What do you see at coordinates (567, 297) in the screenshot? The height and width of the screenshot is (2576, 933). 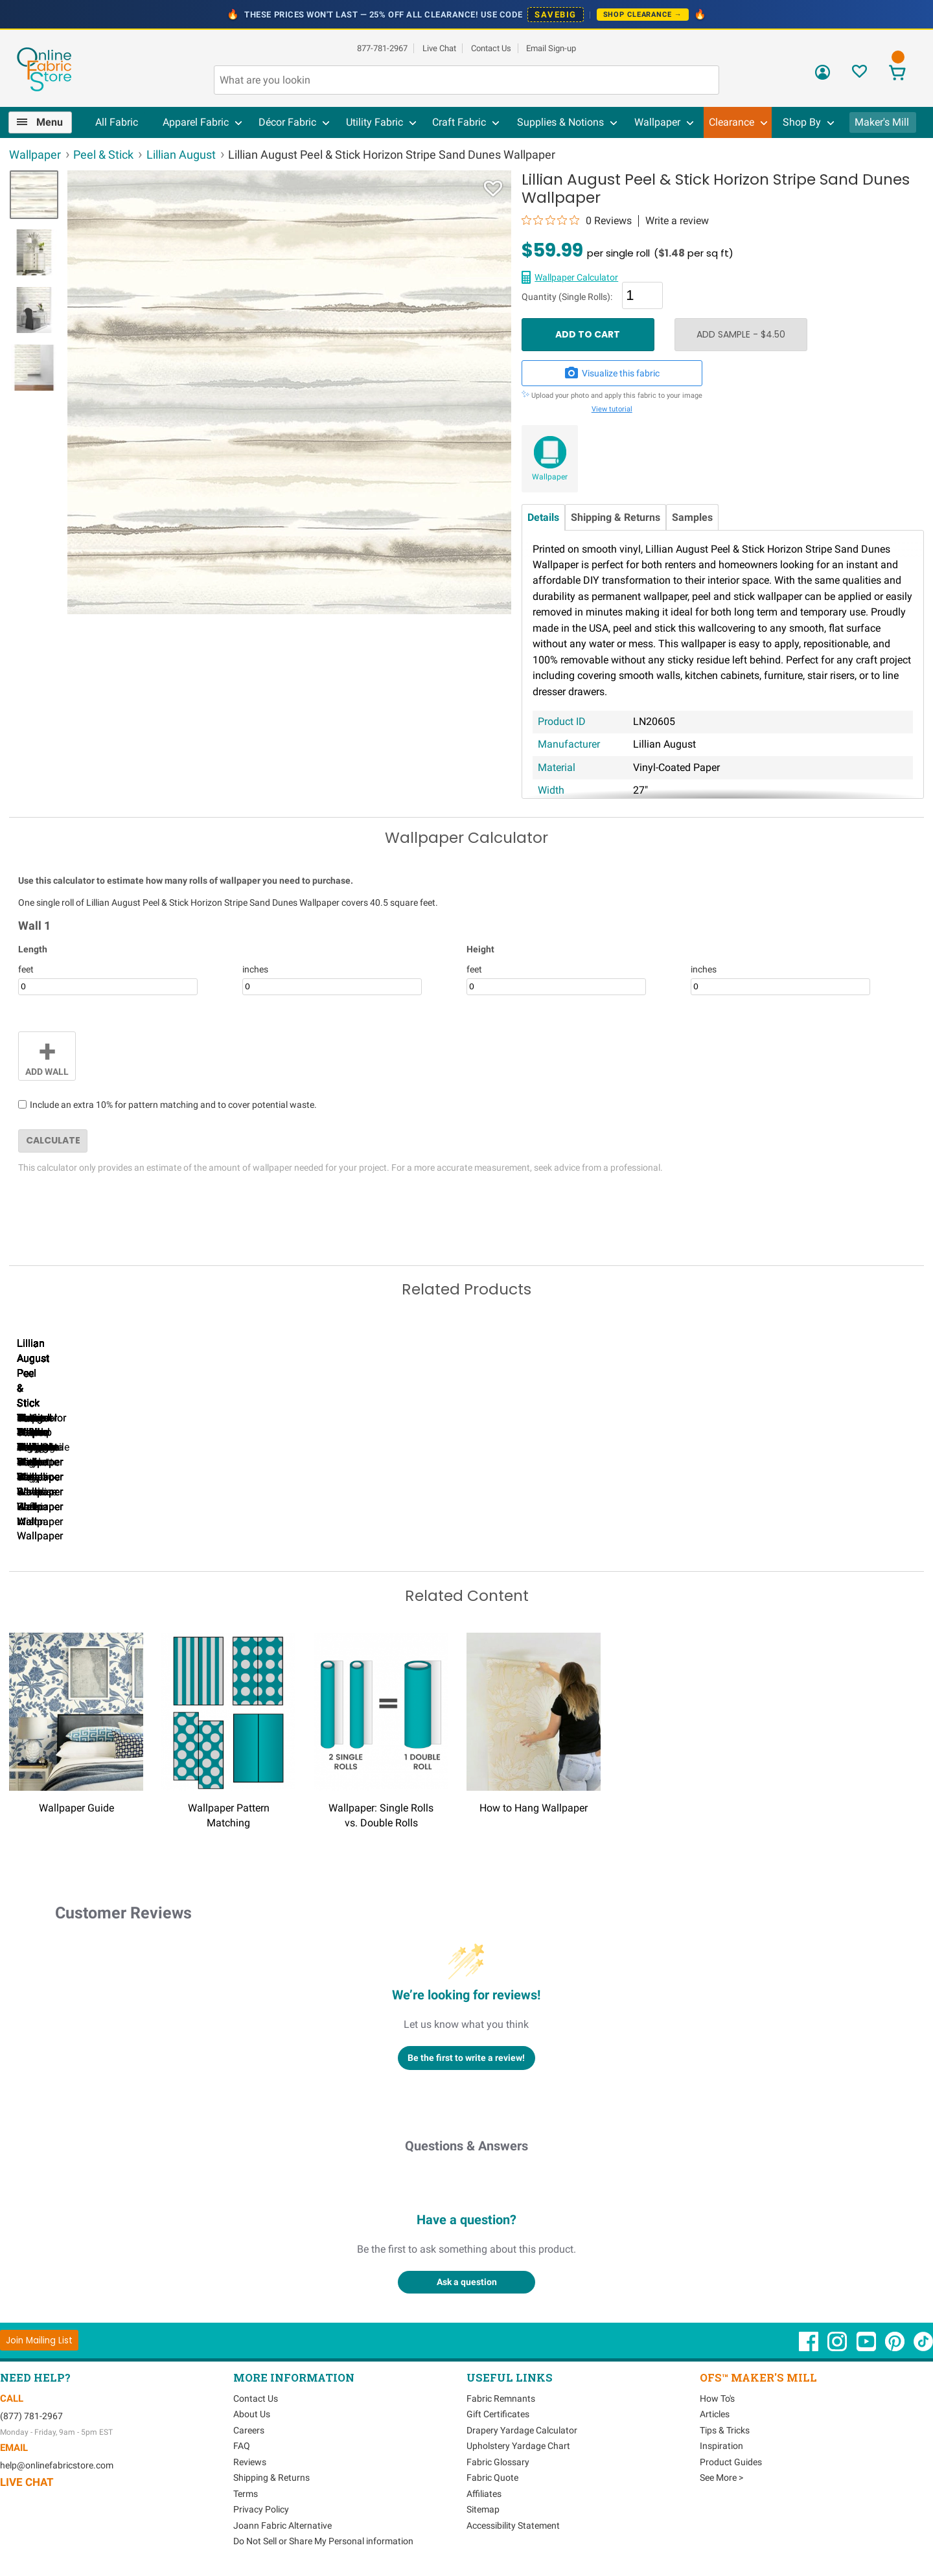 I see `Quantity (Single Rolls):` at bounding box center [567, 297].